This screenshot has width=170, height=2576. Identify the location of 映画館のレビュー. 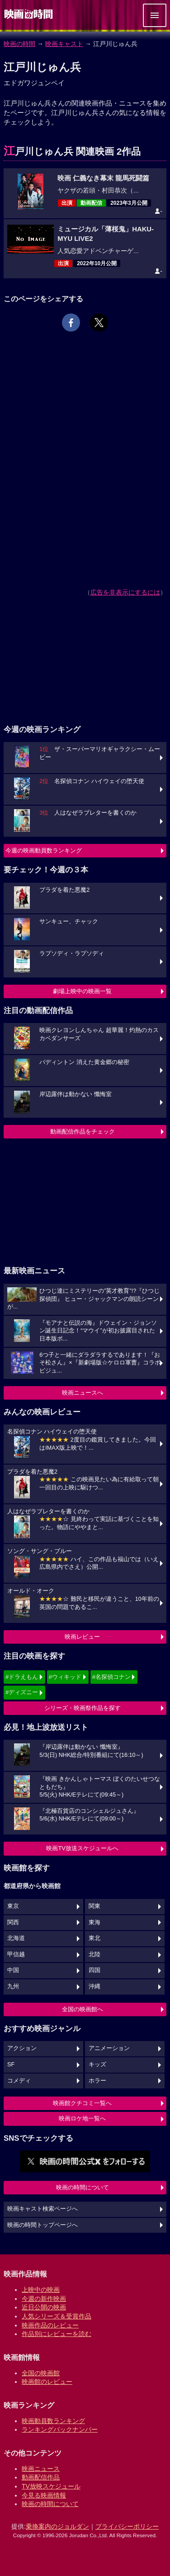
(47, 2381).